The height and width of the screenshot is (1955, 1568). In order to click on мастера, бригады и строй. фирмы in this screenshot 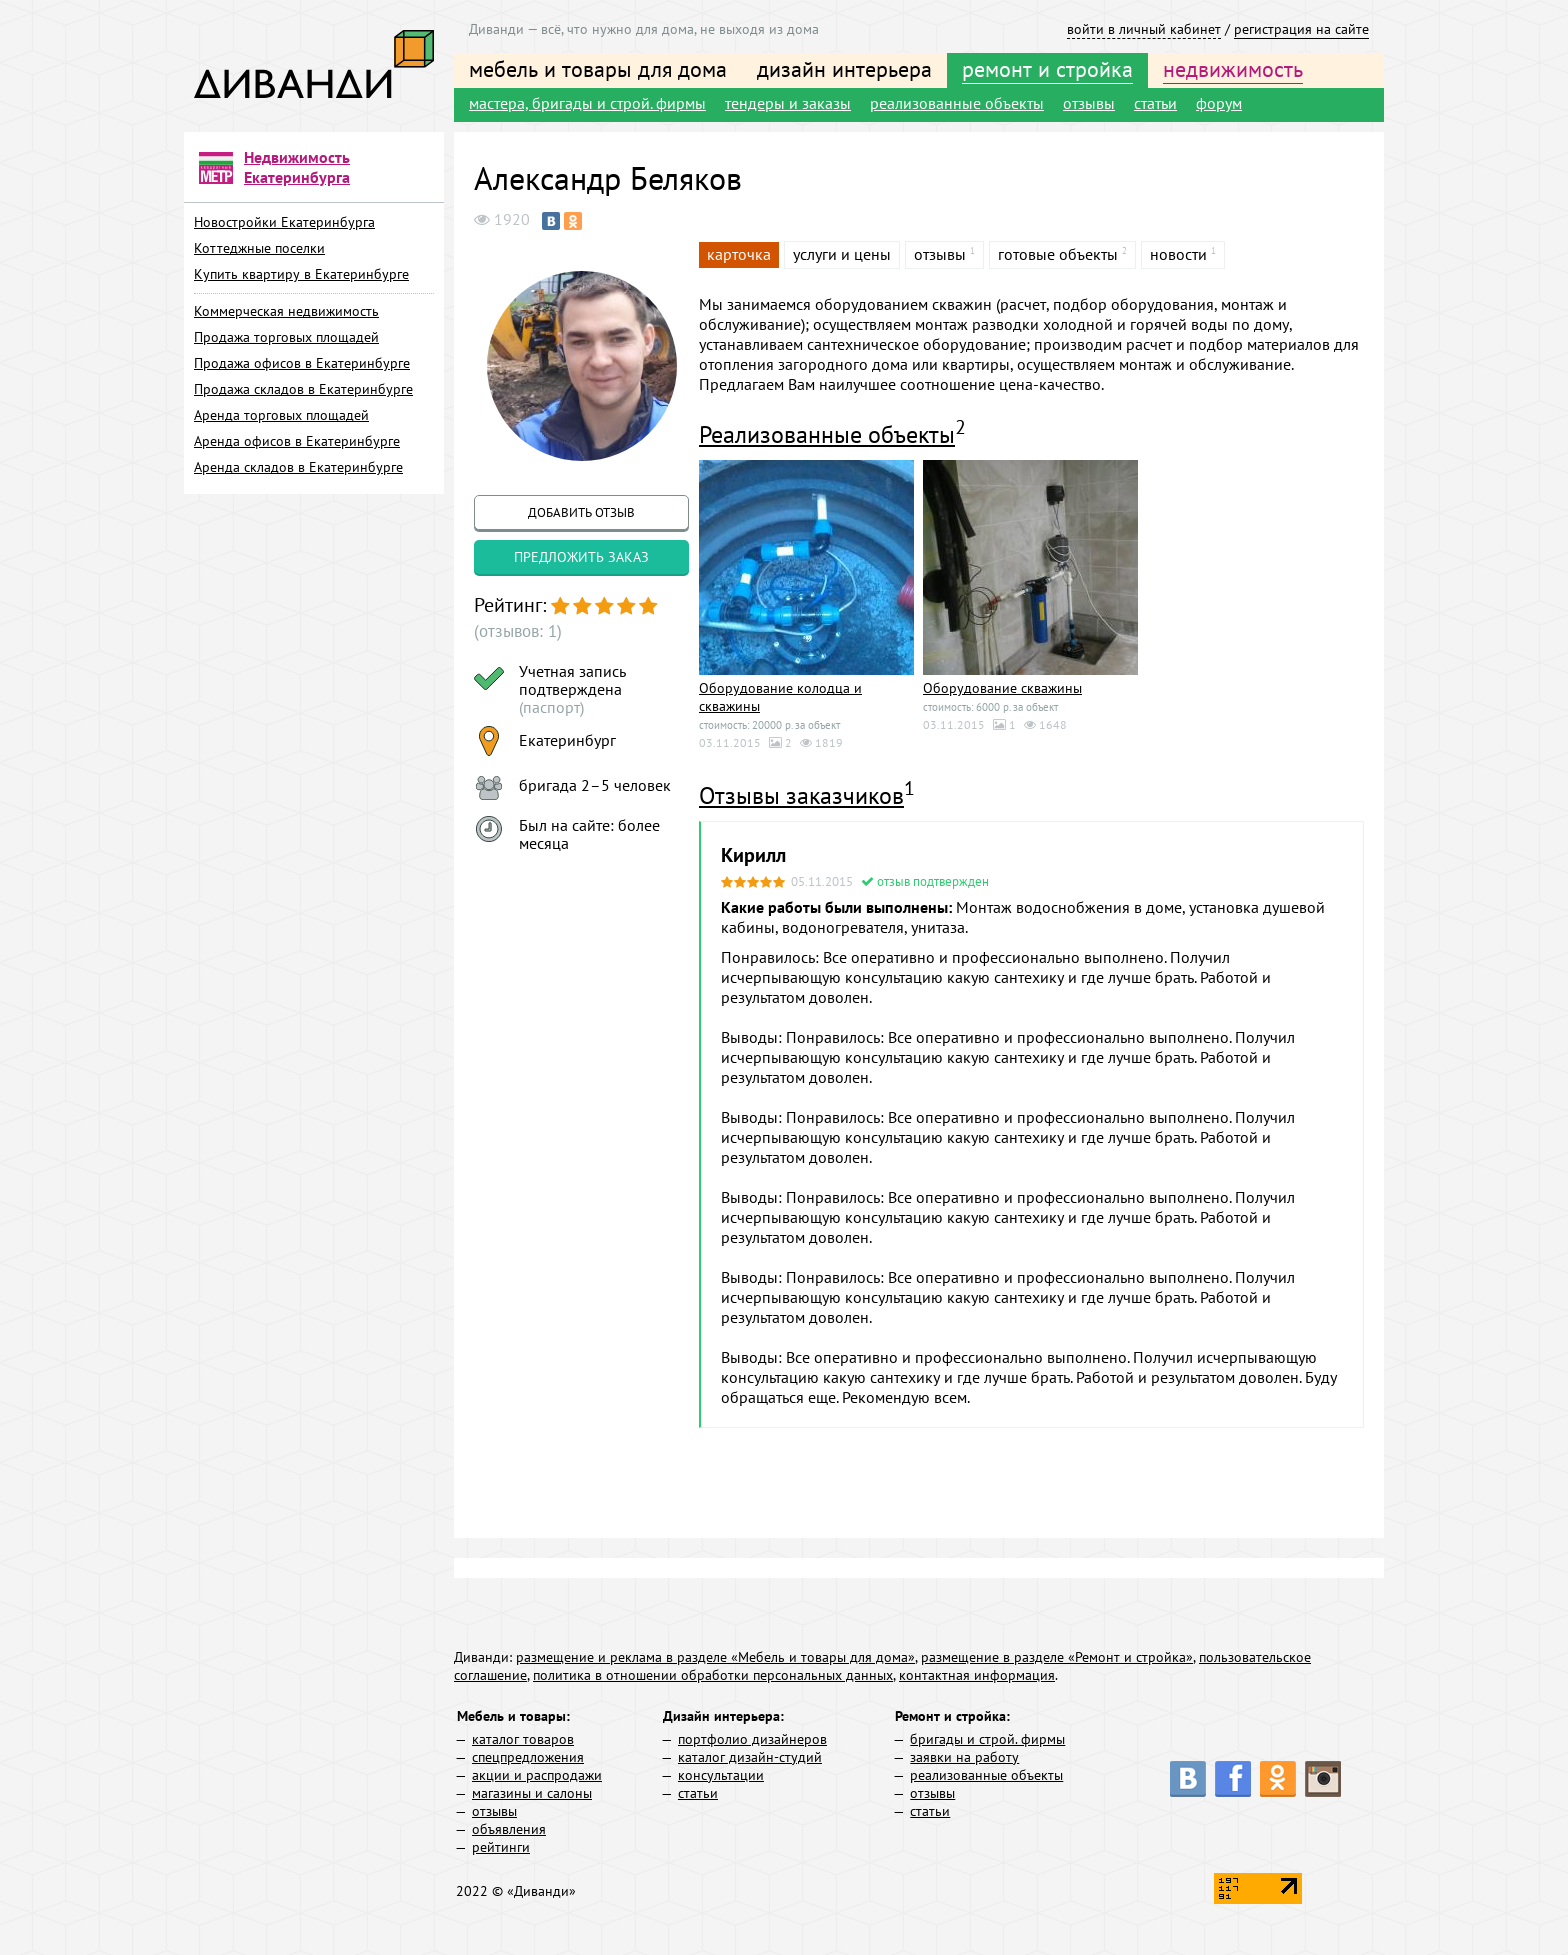, I will do `click(587, 103)`.